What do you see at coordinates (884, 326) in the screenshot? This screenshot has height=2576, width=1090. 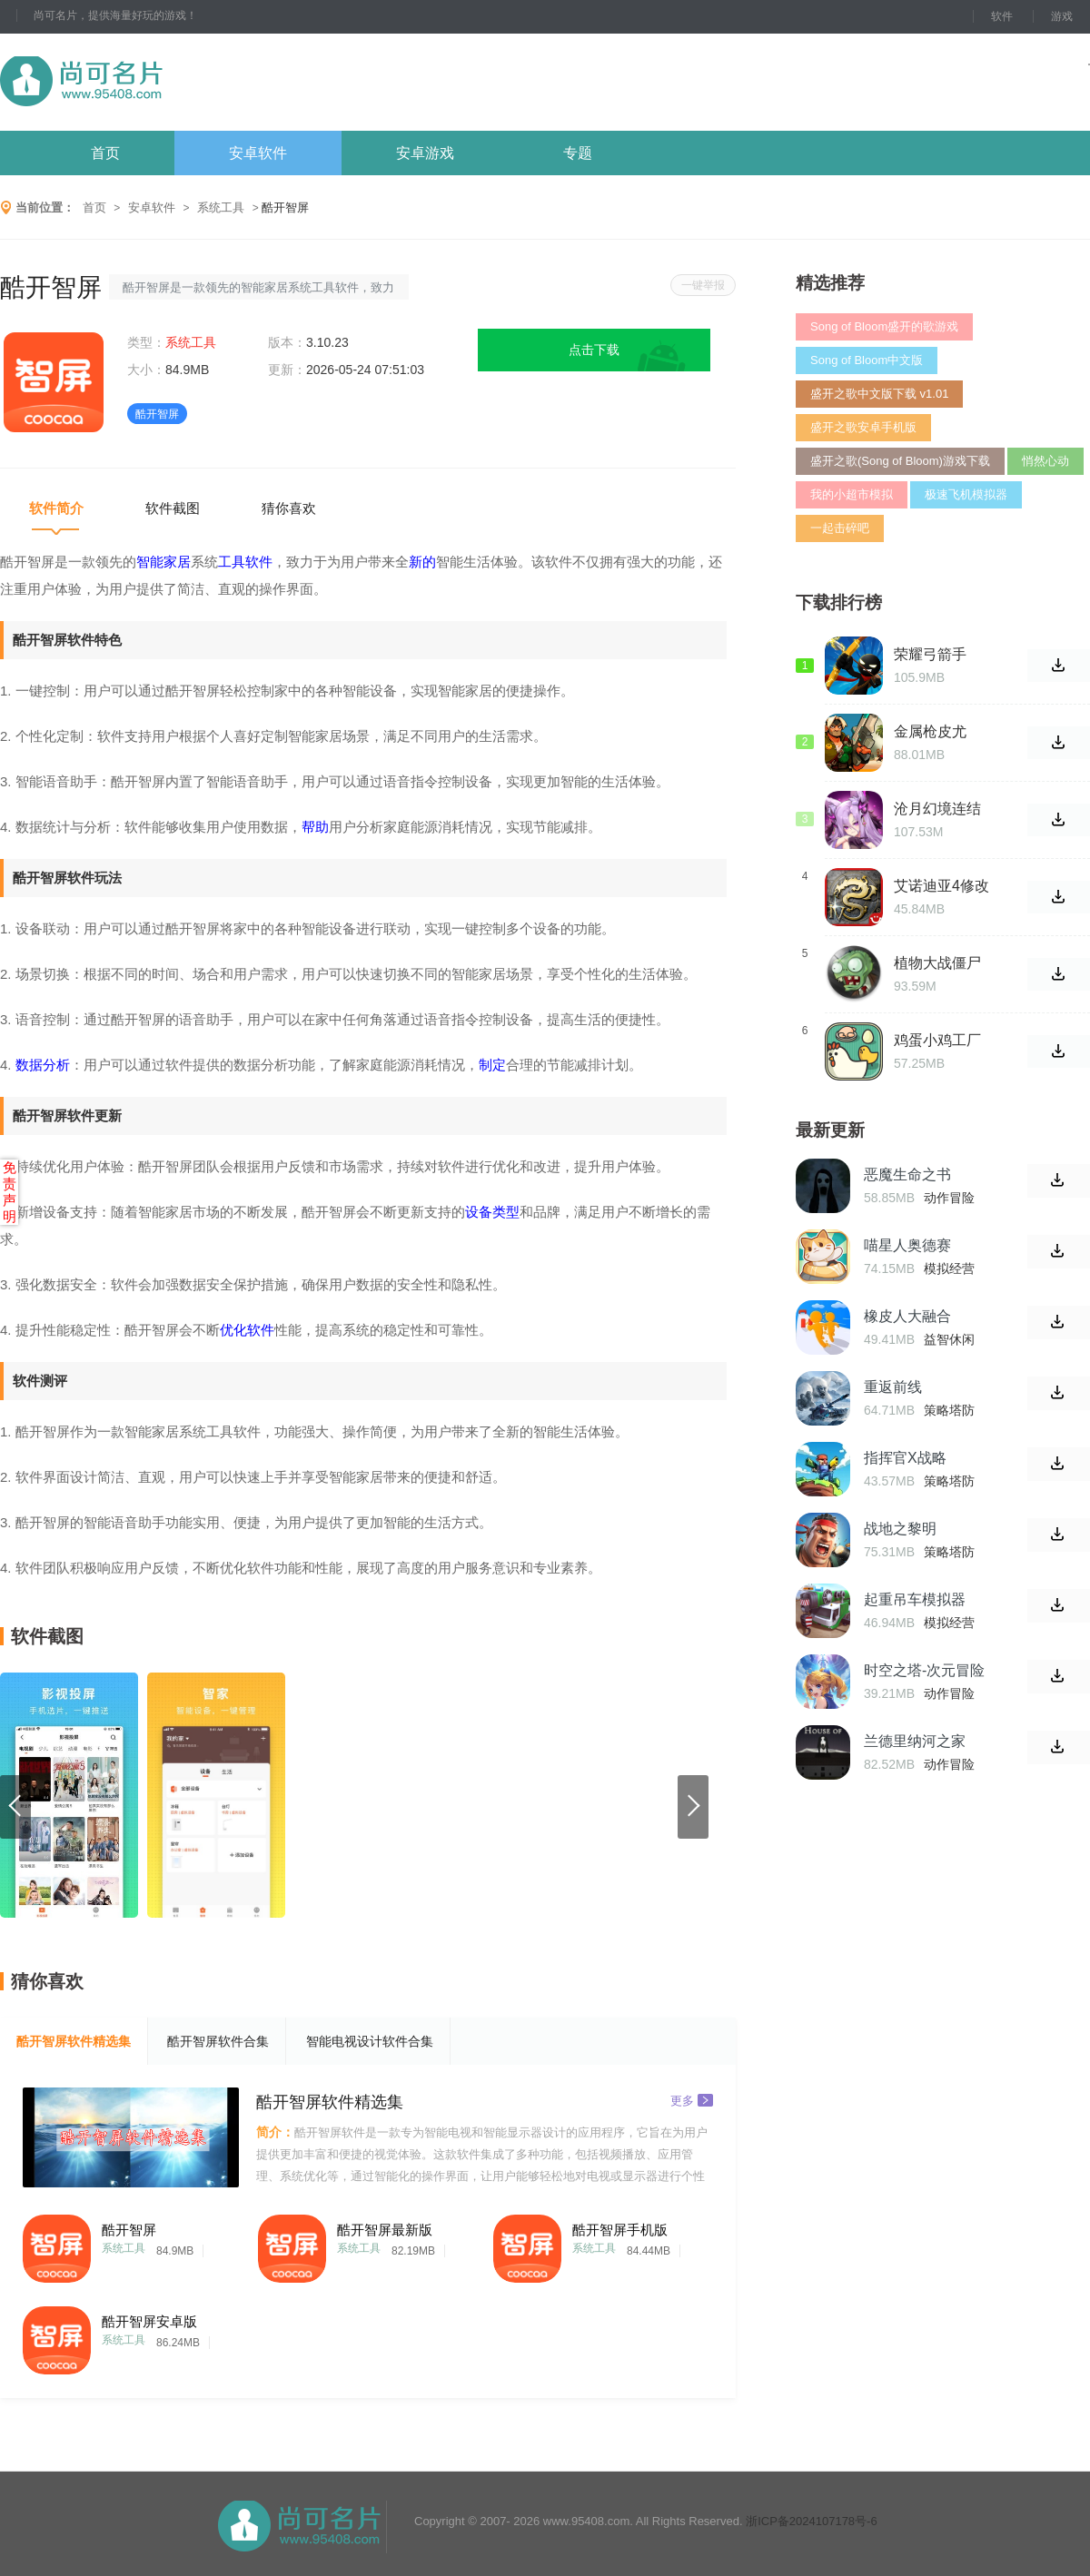 I see `Song of Bloom盛开的歌游戏` at bounding box center [884, 326].